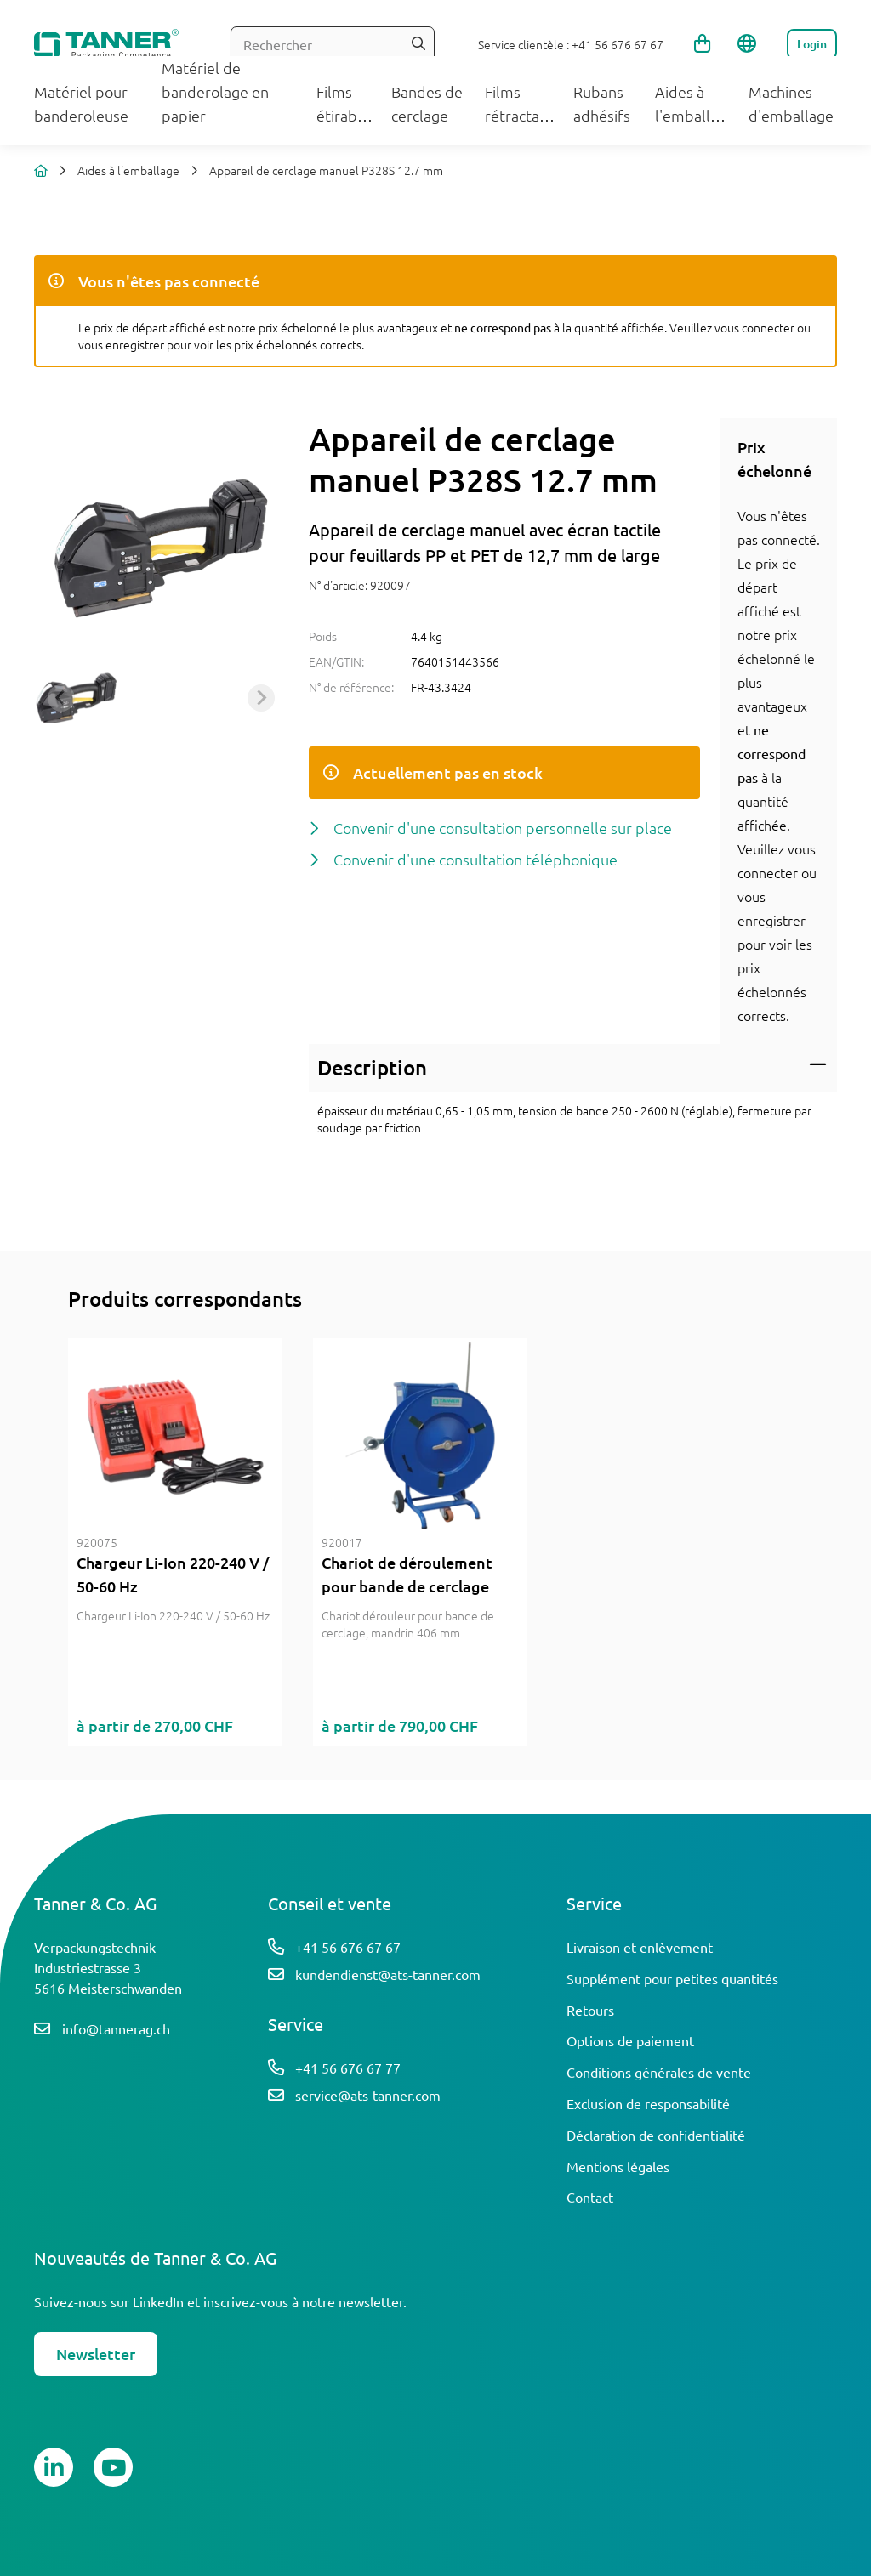 This screenshot has height=2576, width=871. What do you see at coordinates (326, 170) in the screenshot?
I see `Appareil de cerclage manuel P328S 12.7 mm` at bounding box center [326, 170].